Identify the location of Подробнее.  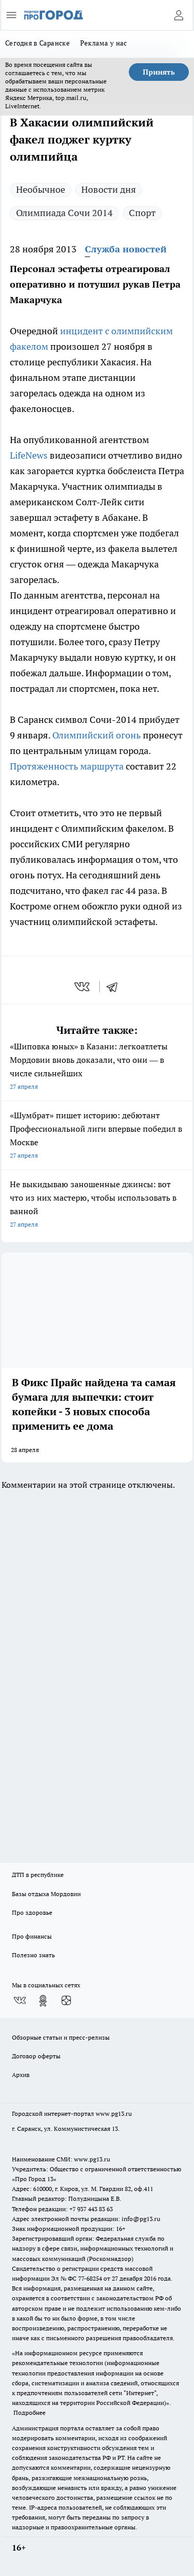
(29, 2412).